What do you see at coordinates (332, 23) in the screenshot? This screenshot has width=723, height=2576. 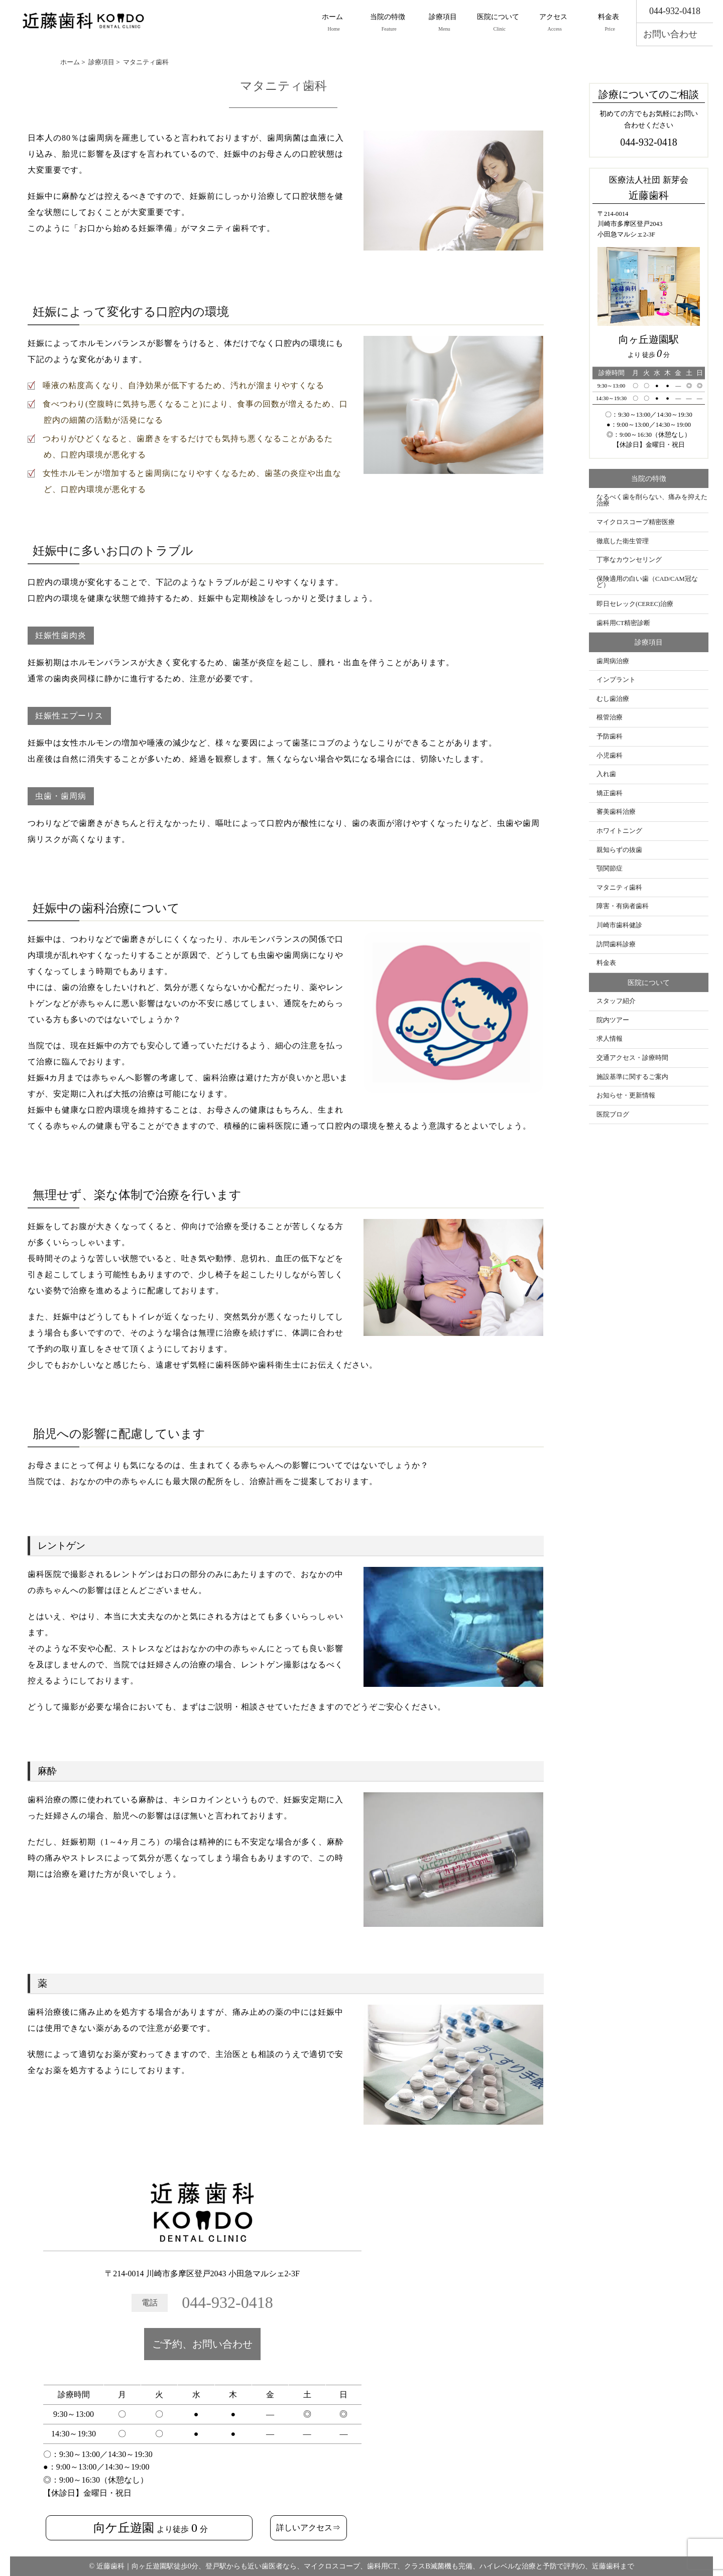 I see `ホーム` at bounding box center [332, 23].